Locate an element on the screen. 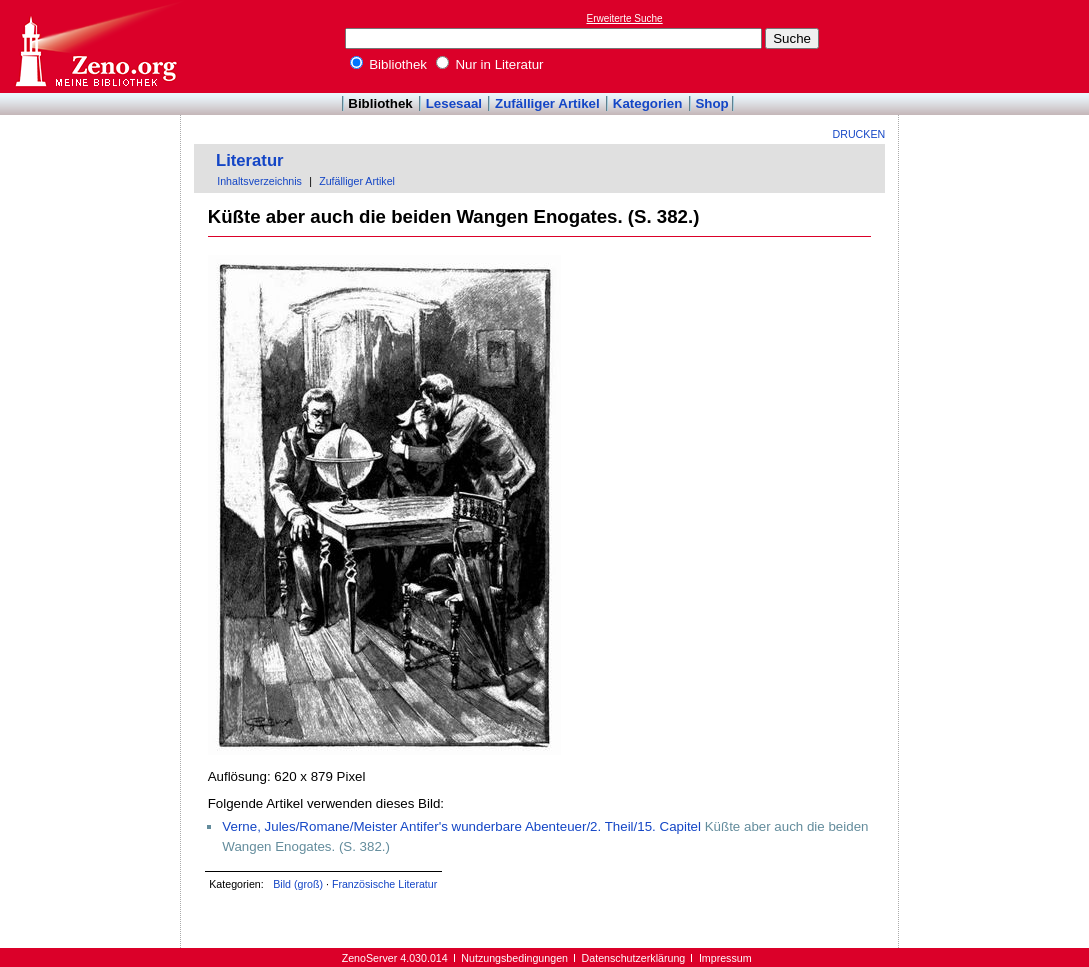 This screenshot has height=967, width=1089. Impressum is located at coordinates (725, 958).